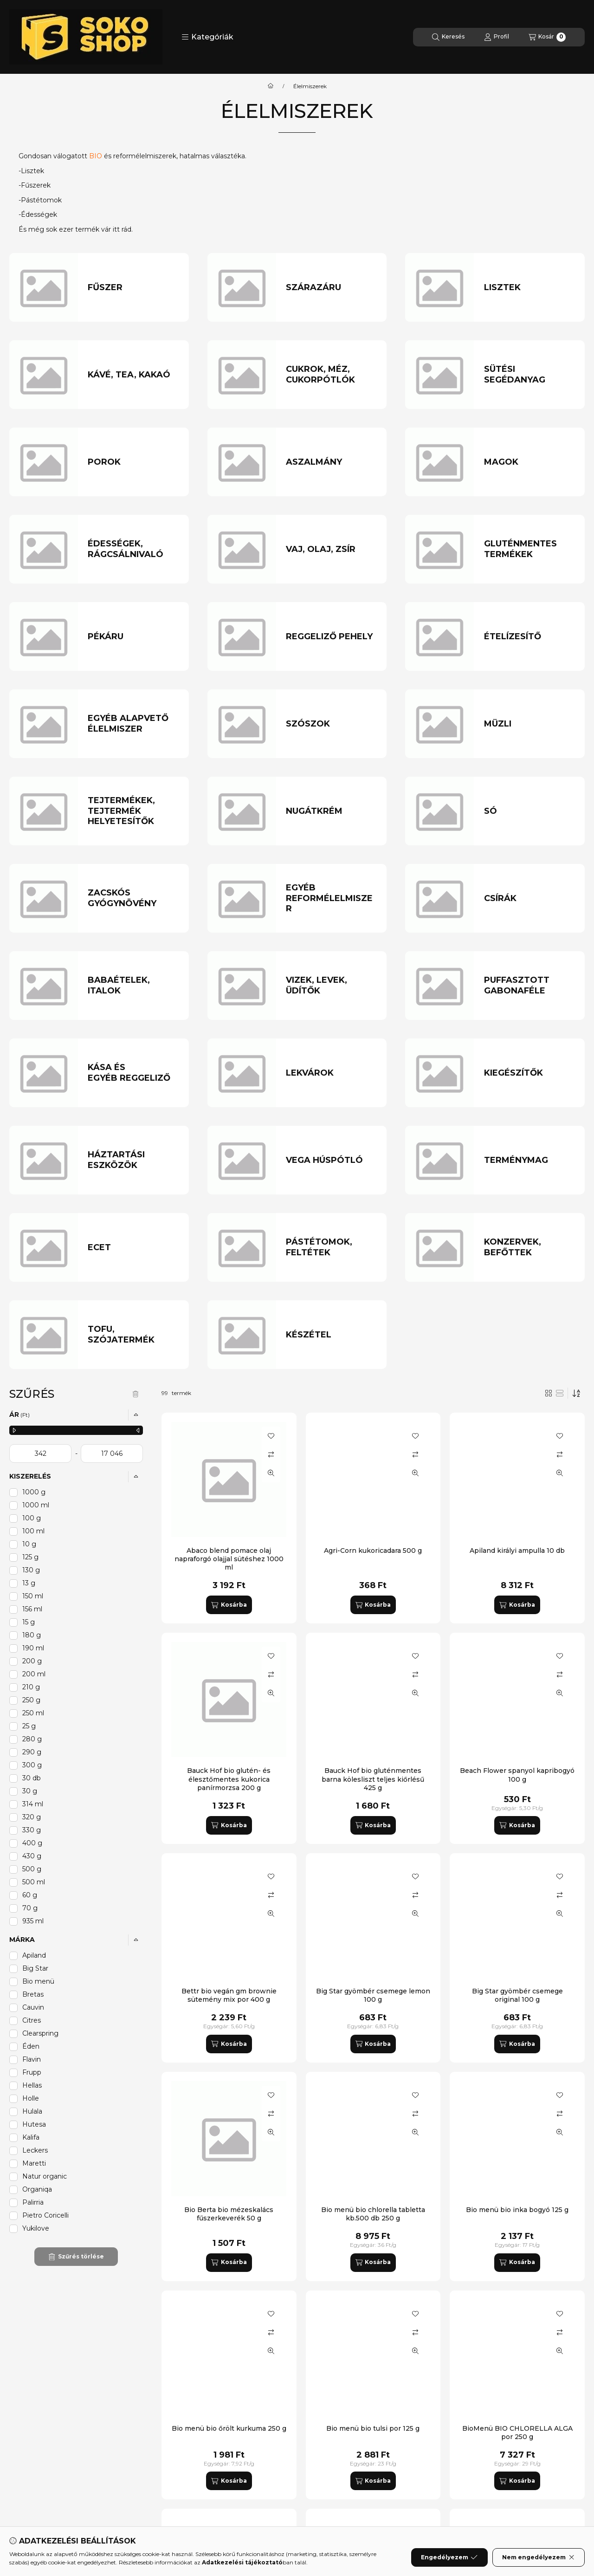 The image size is (594, 2576). I want to click on [Ecet kategória], so click(133, 1247).